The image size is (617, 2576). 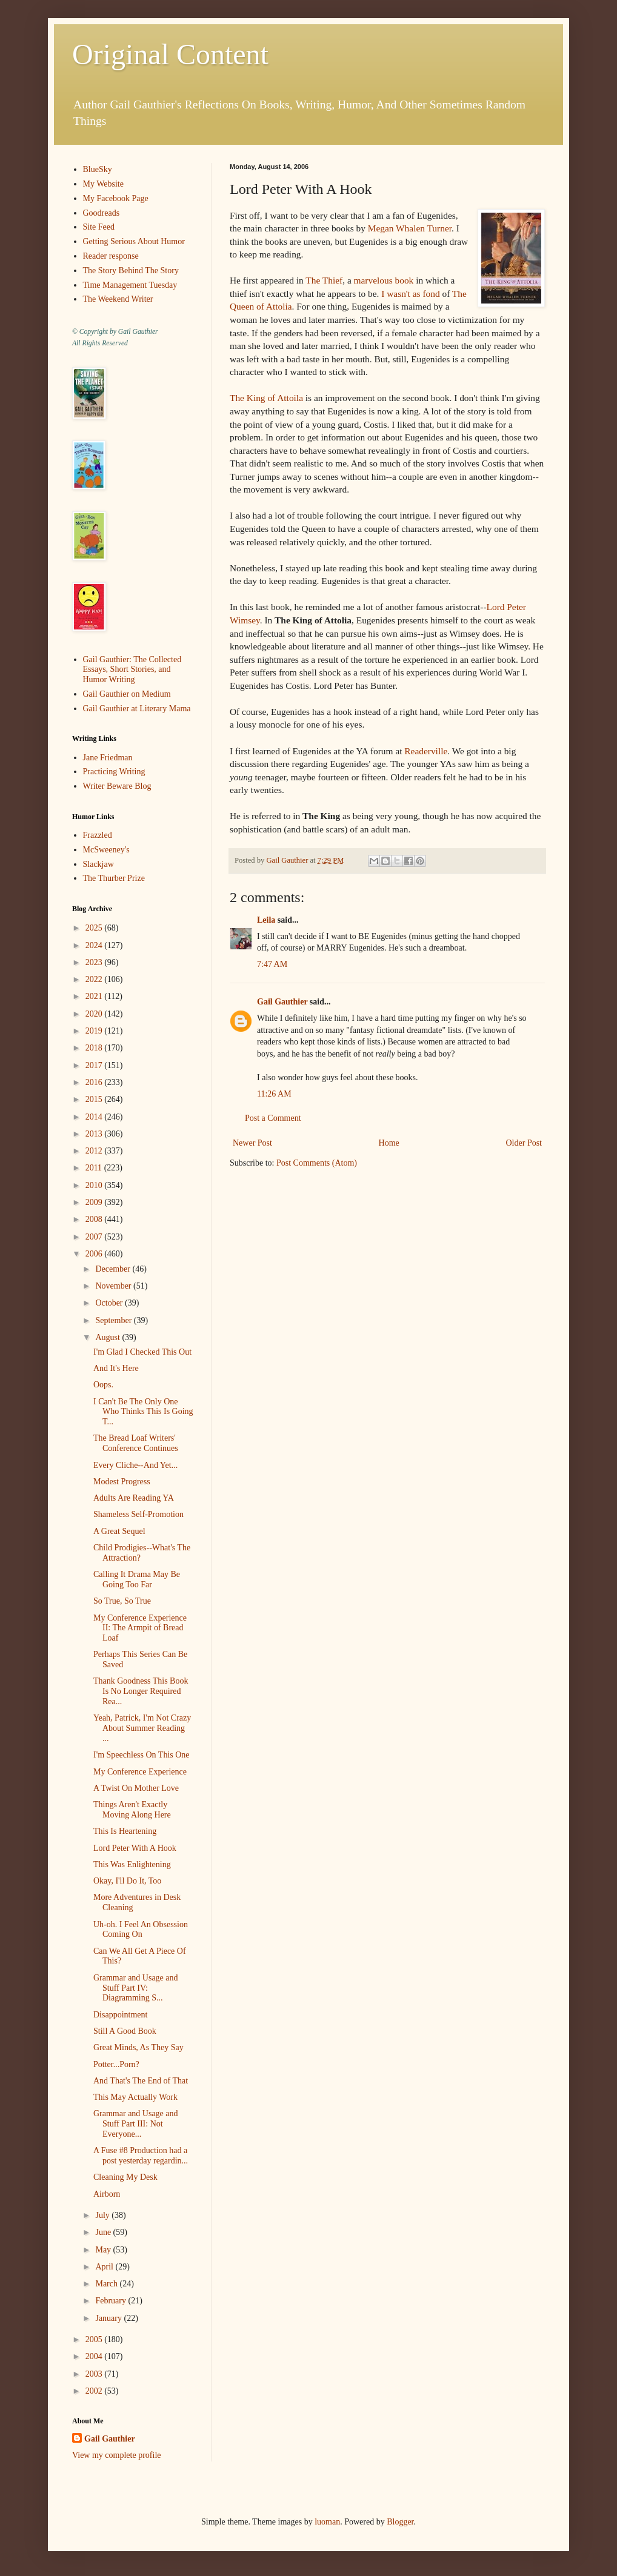 What do you see at coordinates (130, 285) in the screenshot?
I see `Time Management Tuesday` at bounding box center [130, 285].